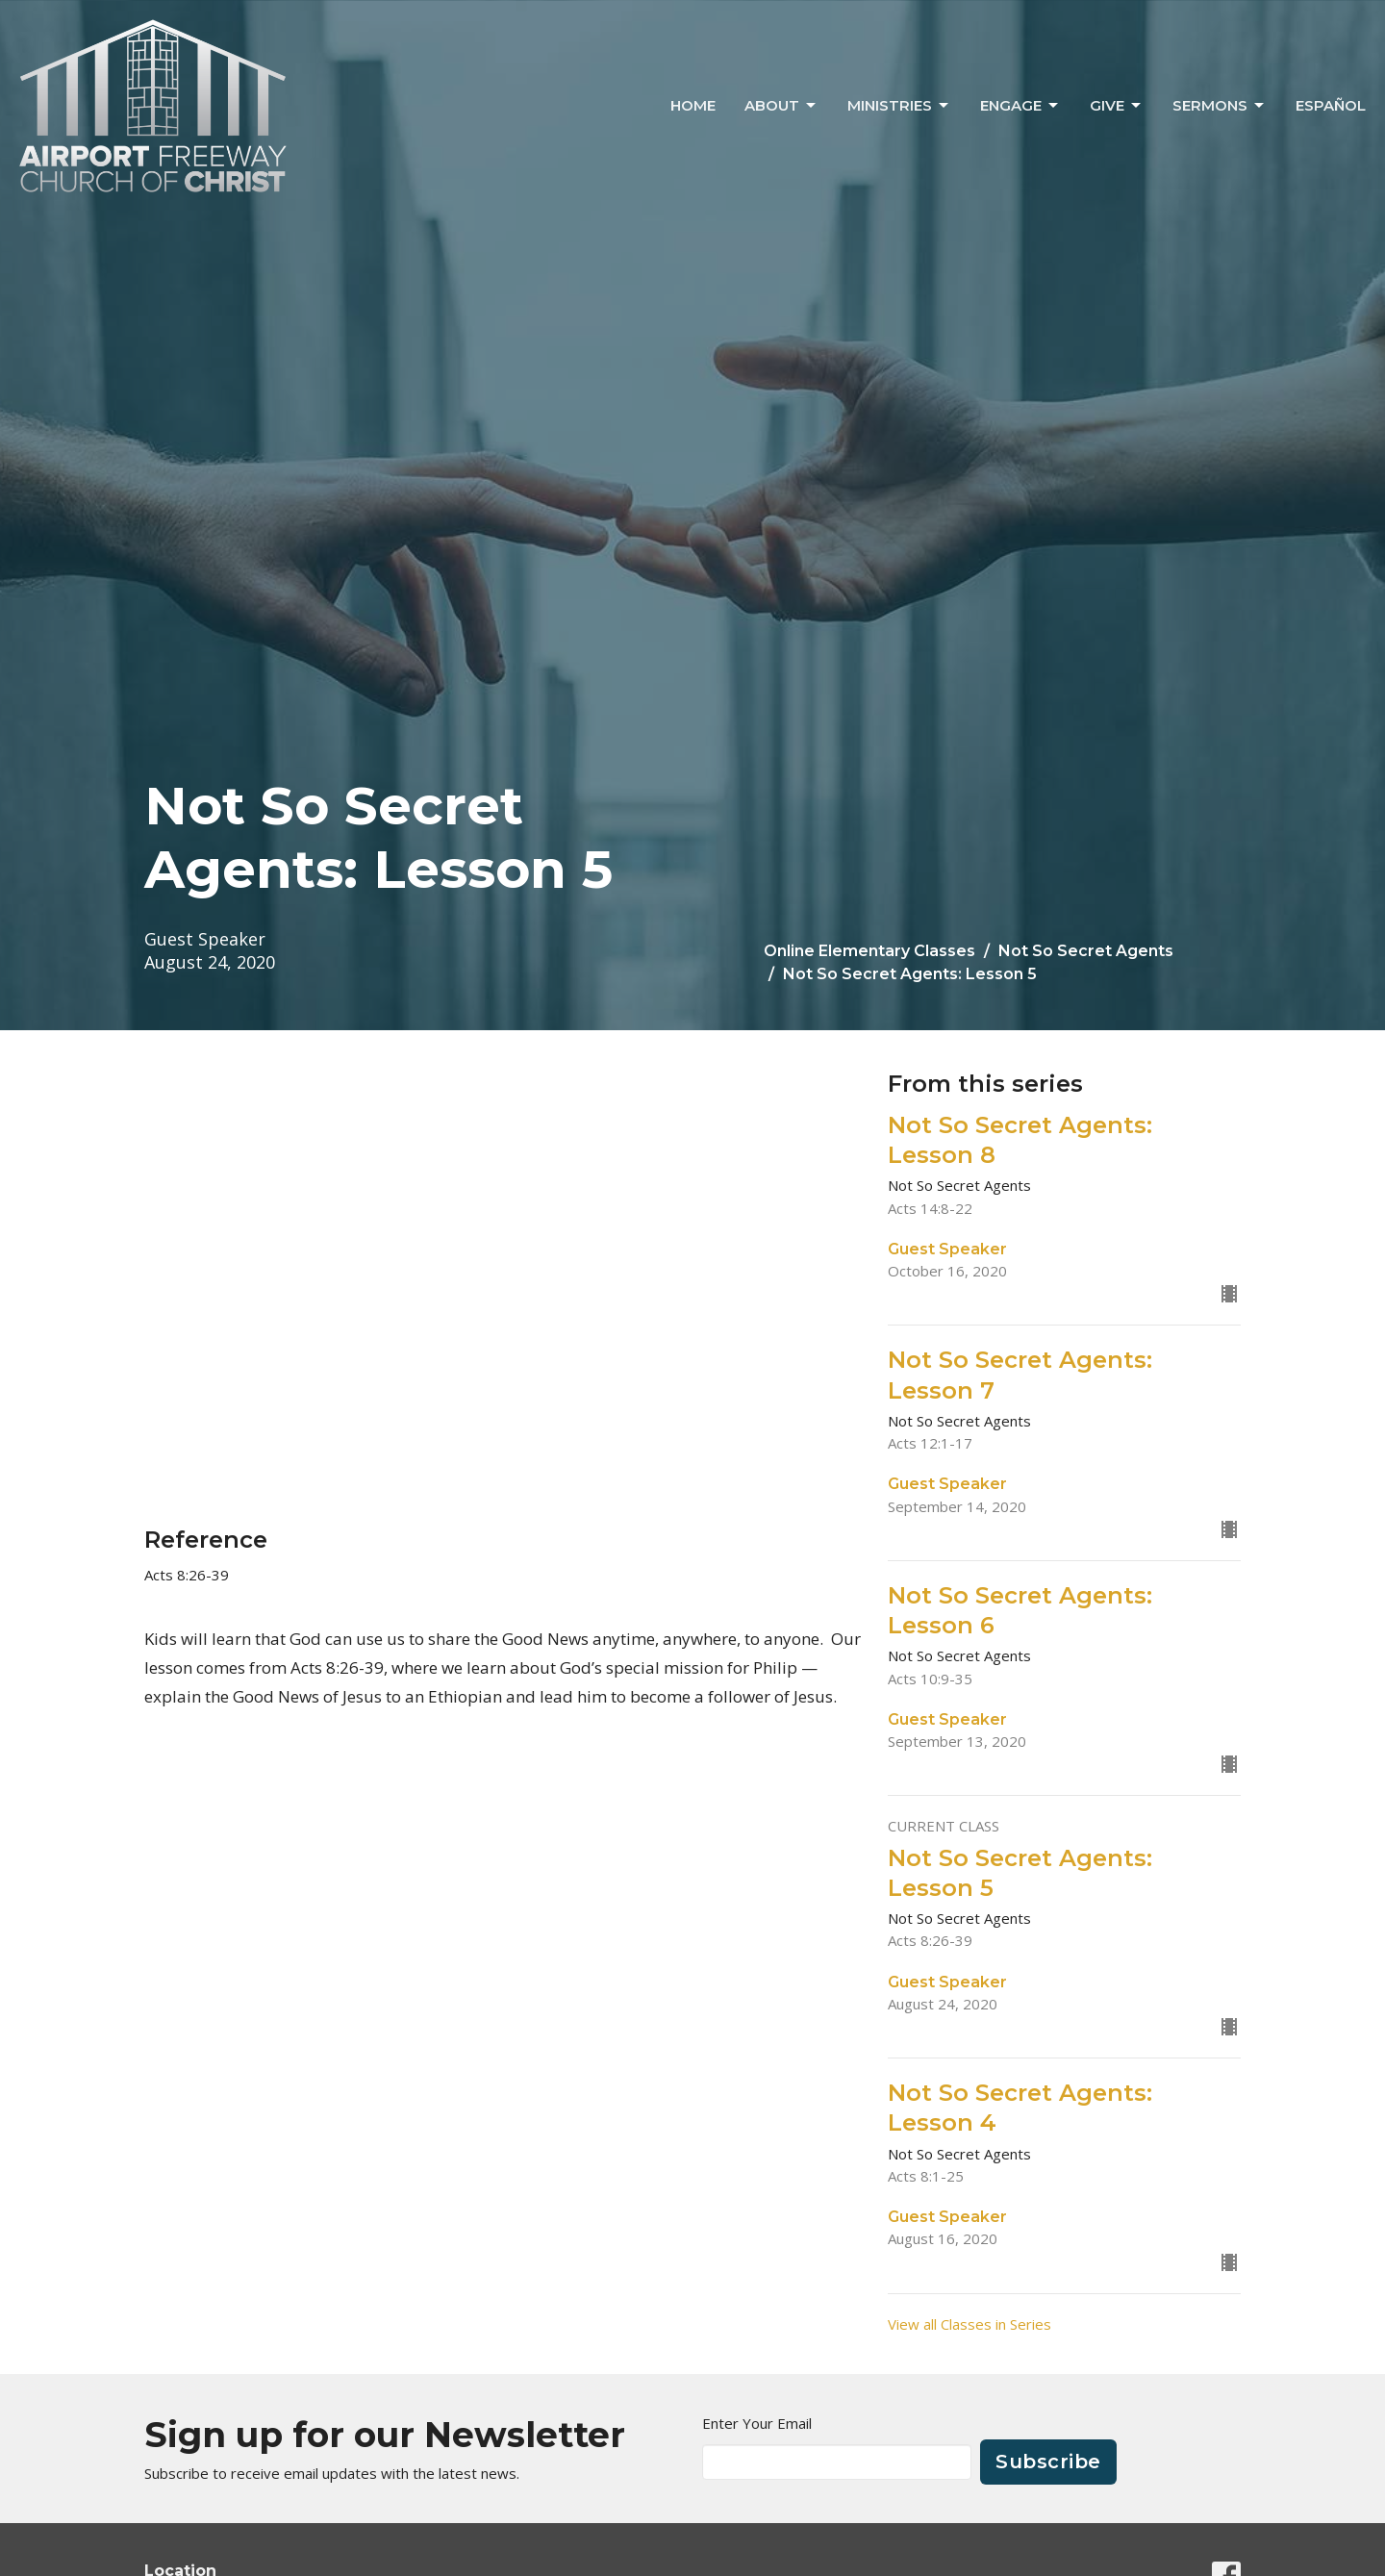 This screenshot has width=1385, height=2576. Describe the element at coordinates (1048, 2461) in the screenshot. I see `Subscribe` at that location.